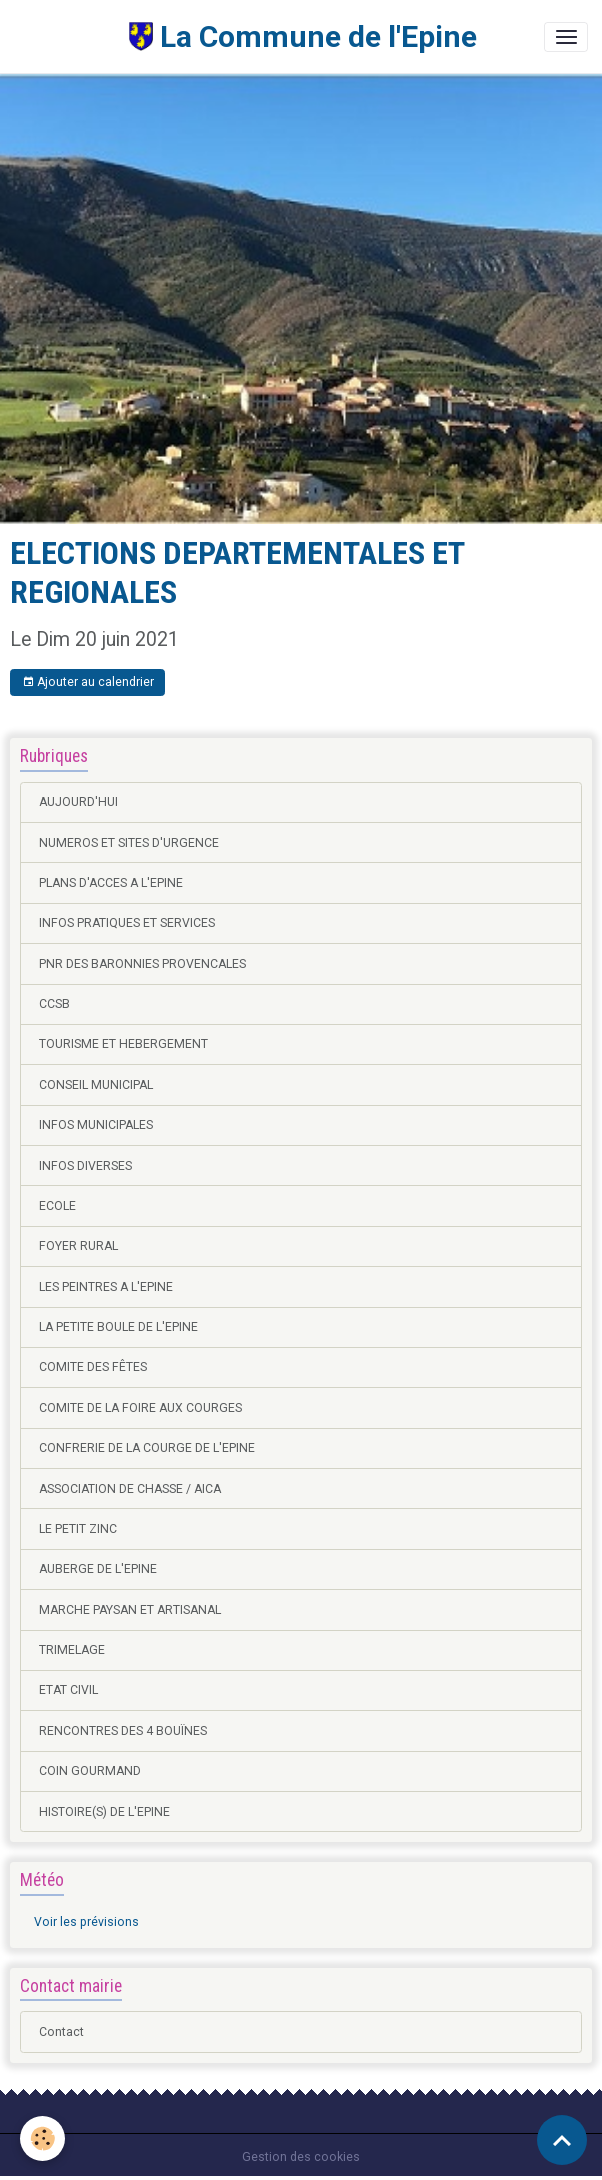 This screenshot has width=602, height=2180. Describe the element at coordinates (96, 1085) in the screenshot. I see `CONSEIL MUNICIPAL` at that location.